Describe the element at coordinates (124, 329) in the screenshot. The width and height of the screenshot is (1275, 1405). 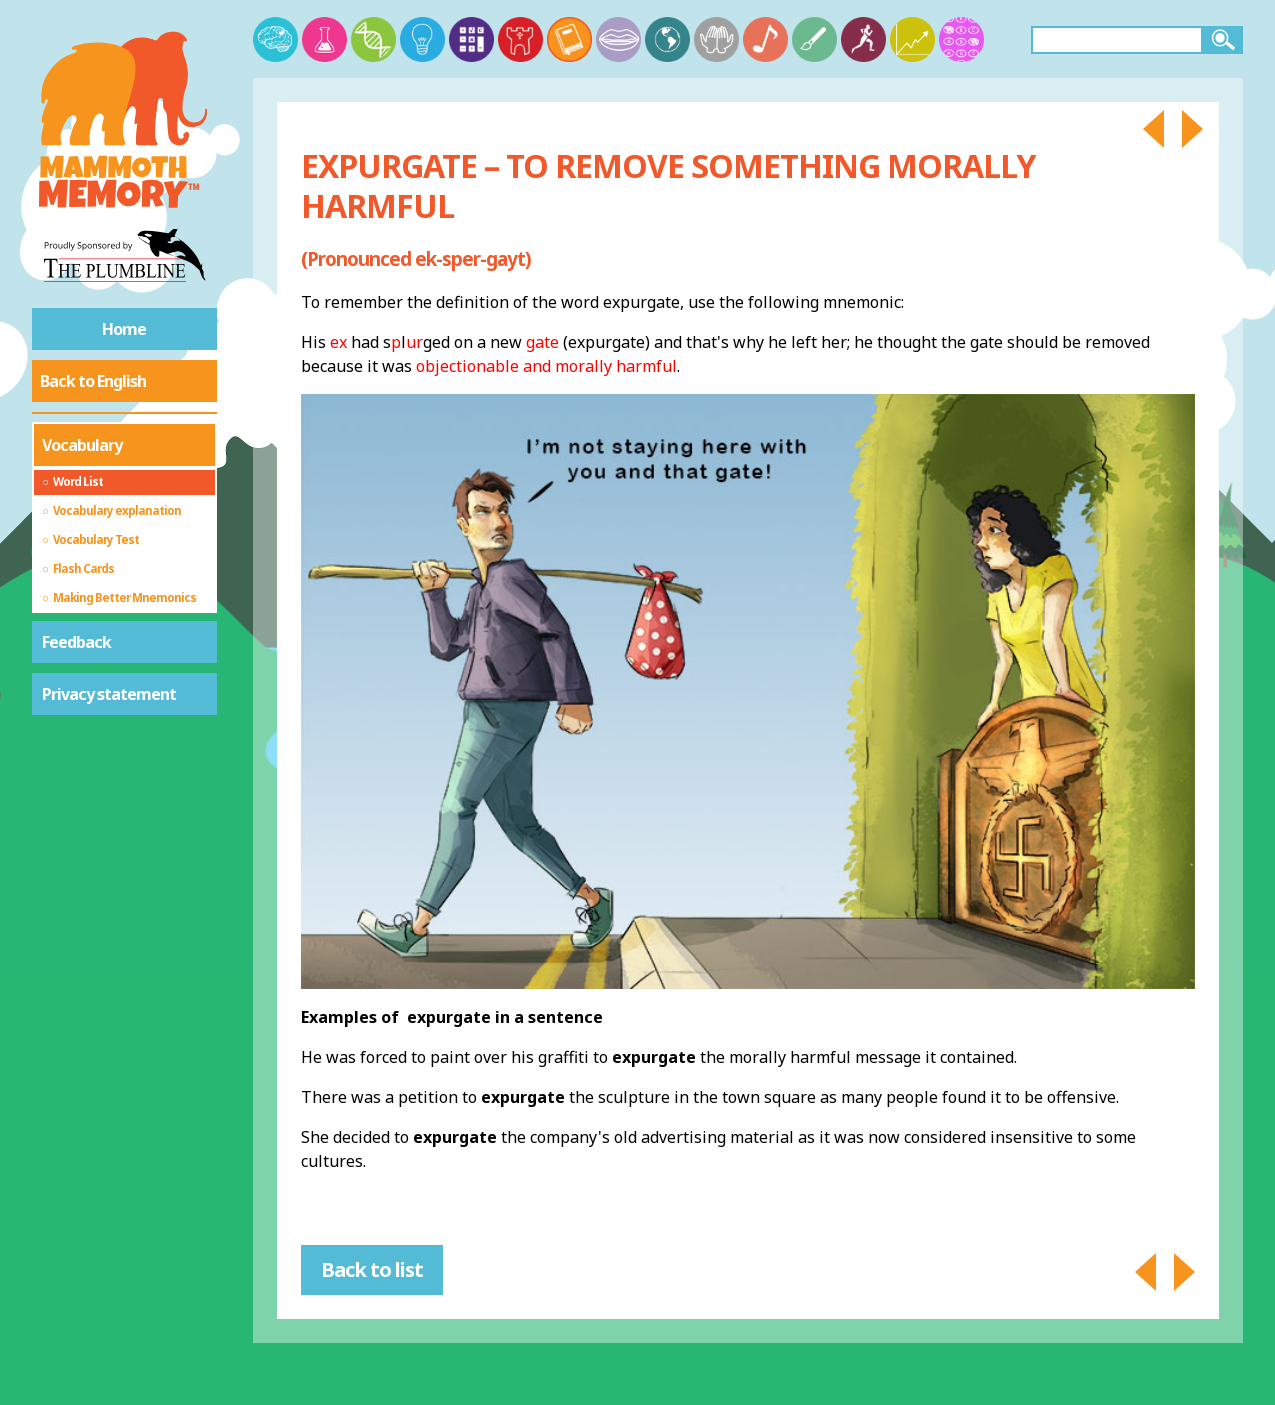
I see `Home` at that location.